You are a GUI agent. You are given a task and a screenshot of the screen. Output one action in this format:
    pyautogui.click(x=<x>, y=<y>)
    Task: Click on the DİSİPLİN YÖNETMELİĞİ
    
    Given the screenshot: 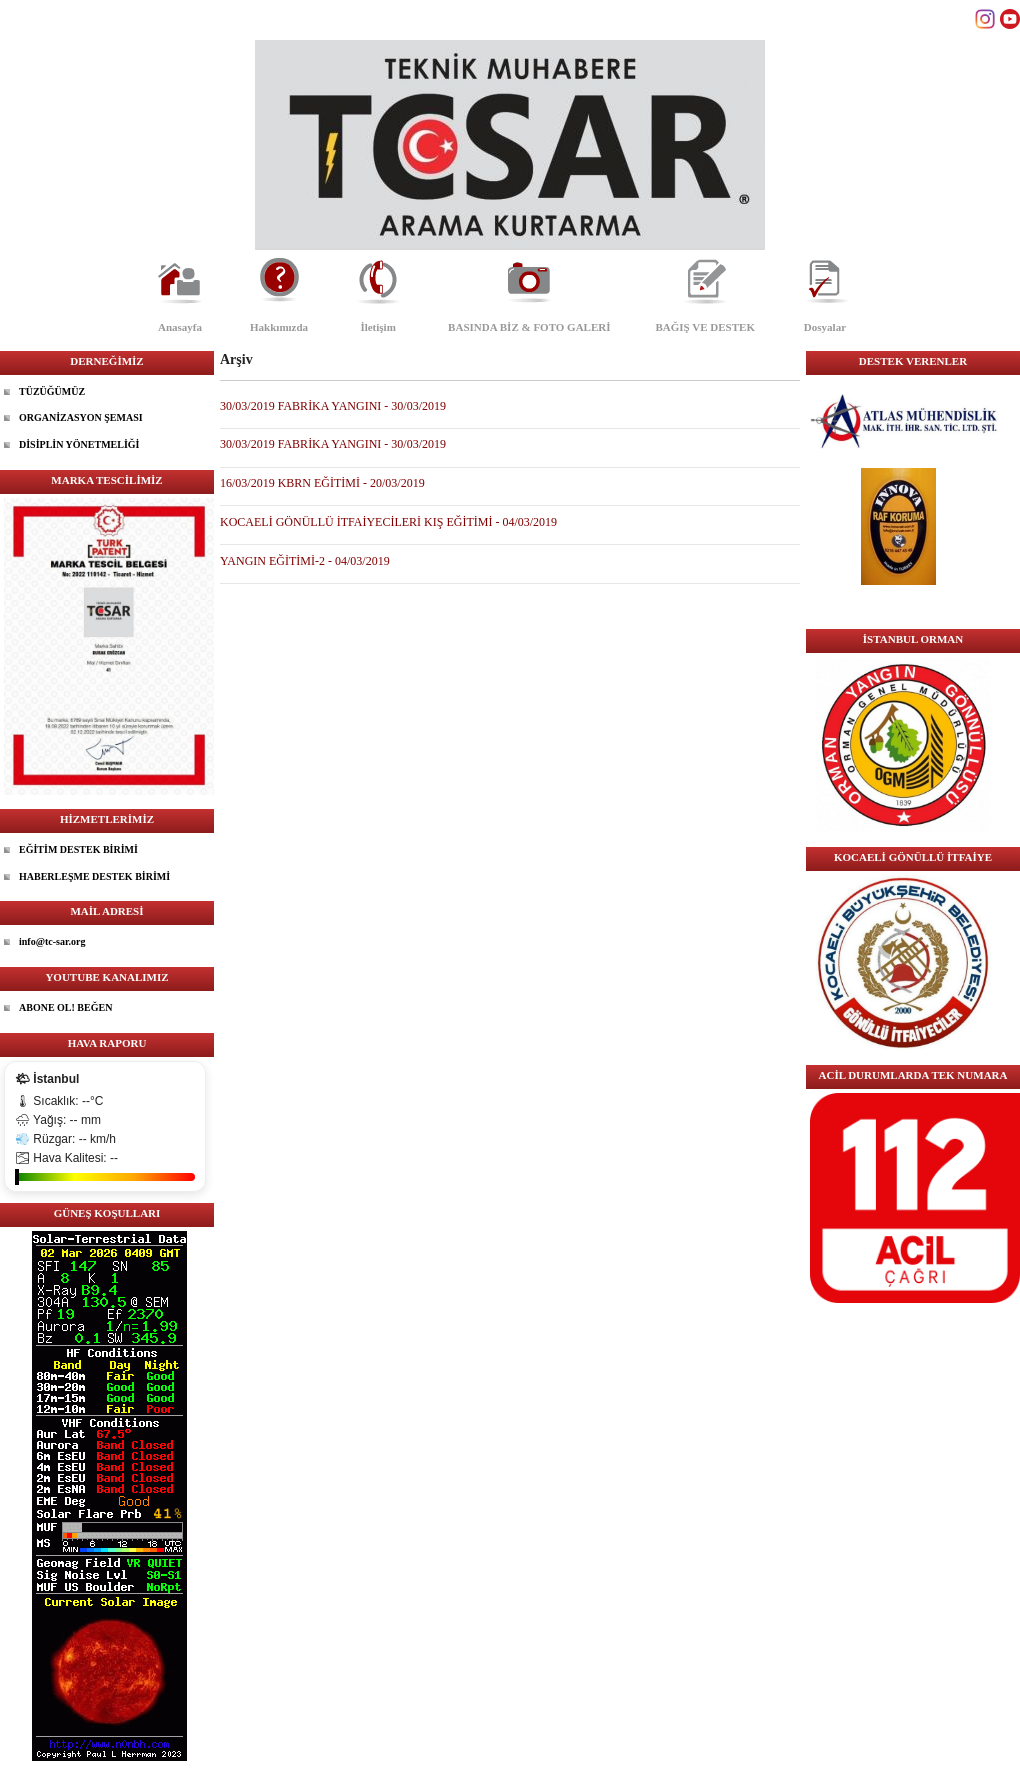 What is the action you would take?
    pyautogui.click(x=79, y=444)
    